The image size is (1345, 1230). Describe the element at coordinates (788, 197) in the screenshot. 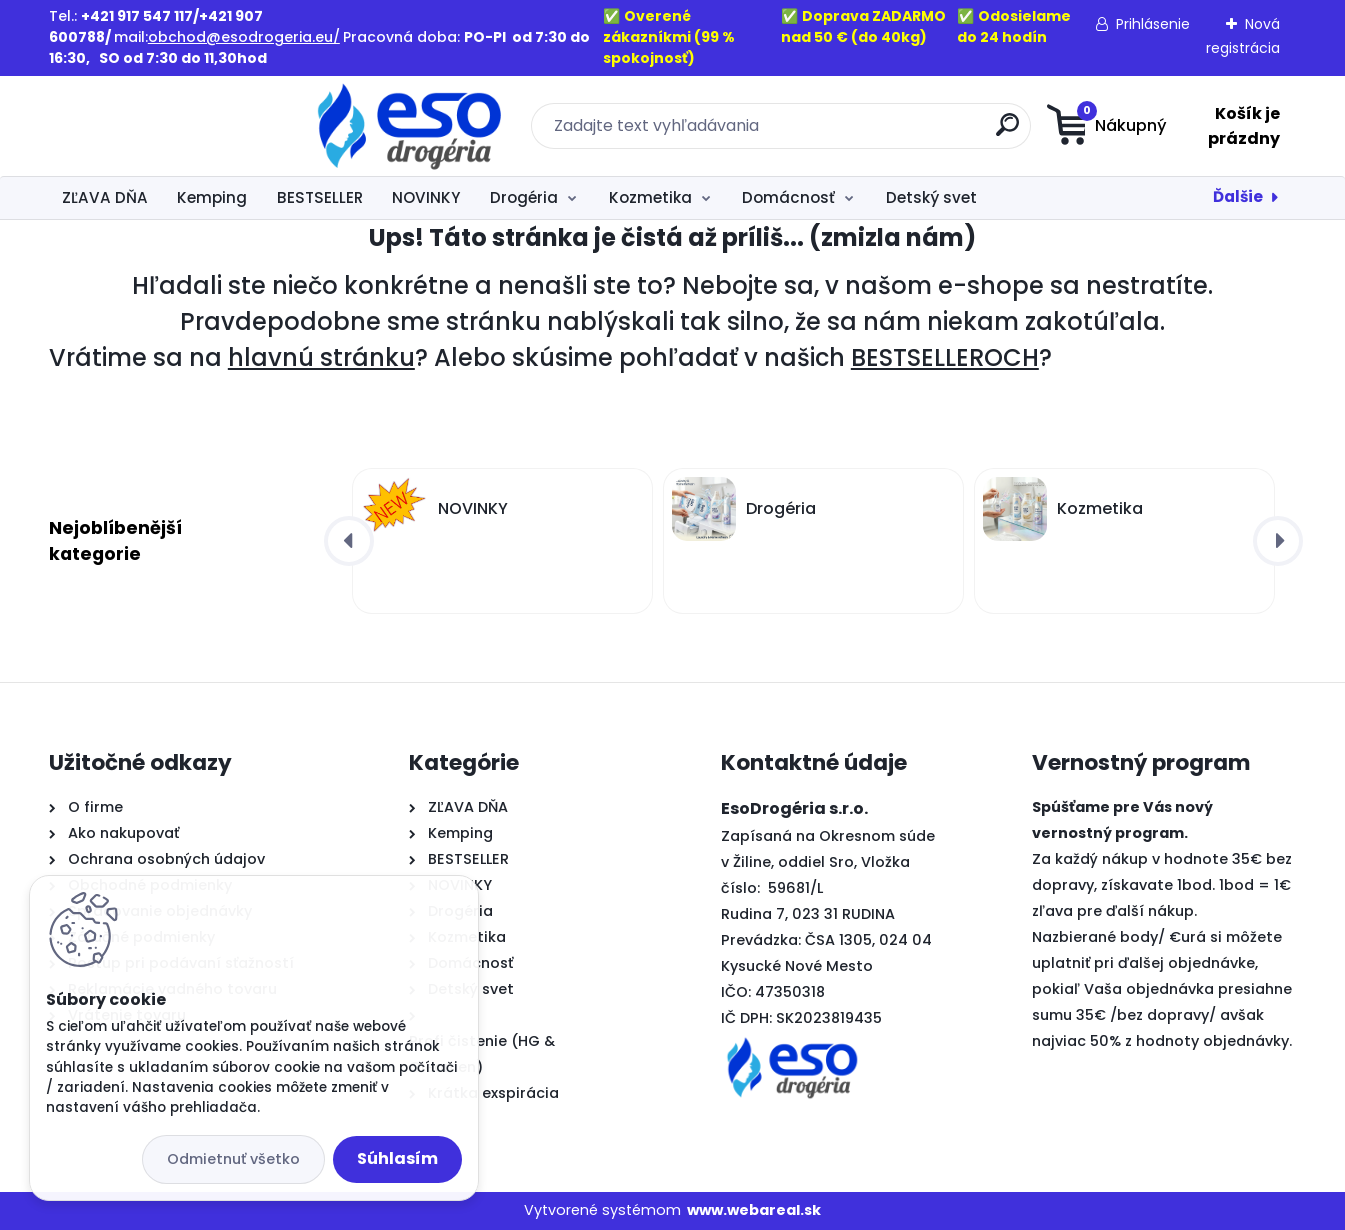

I see `Domácnosť` at that location.